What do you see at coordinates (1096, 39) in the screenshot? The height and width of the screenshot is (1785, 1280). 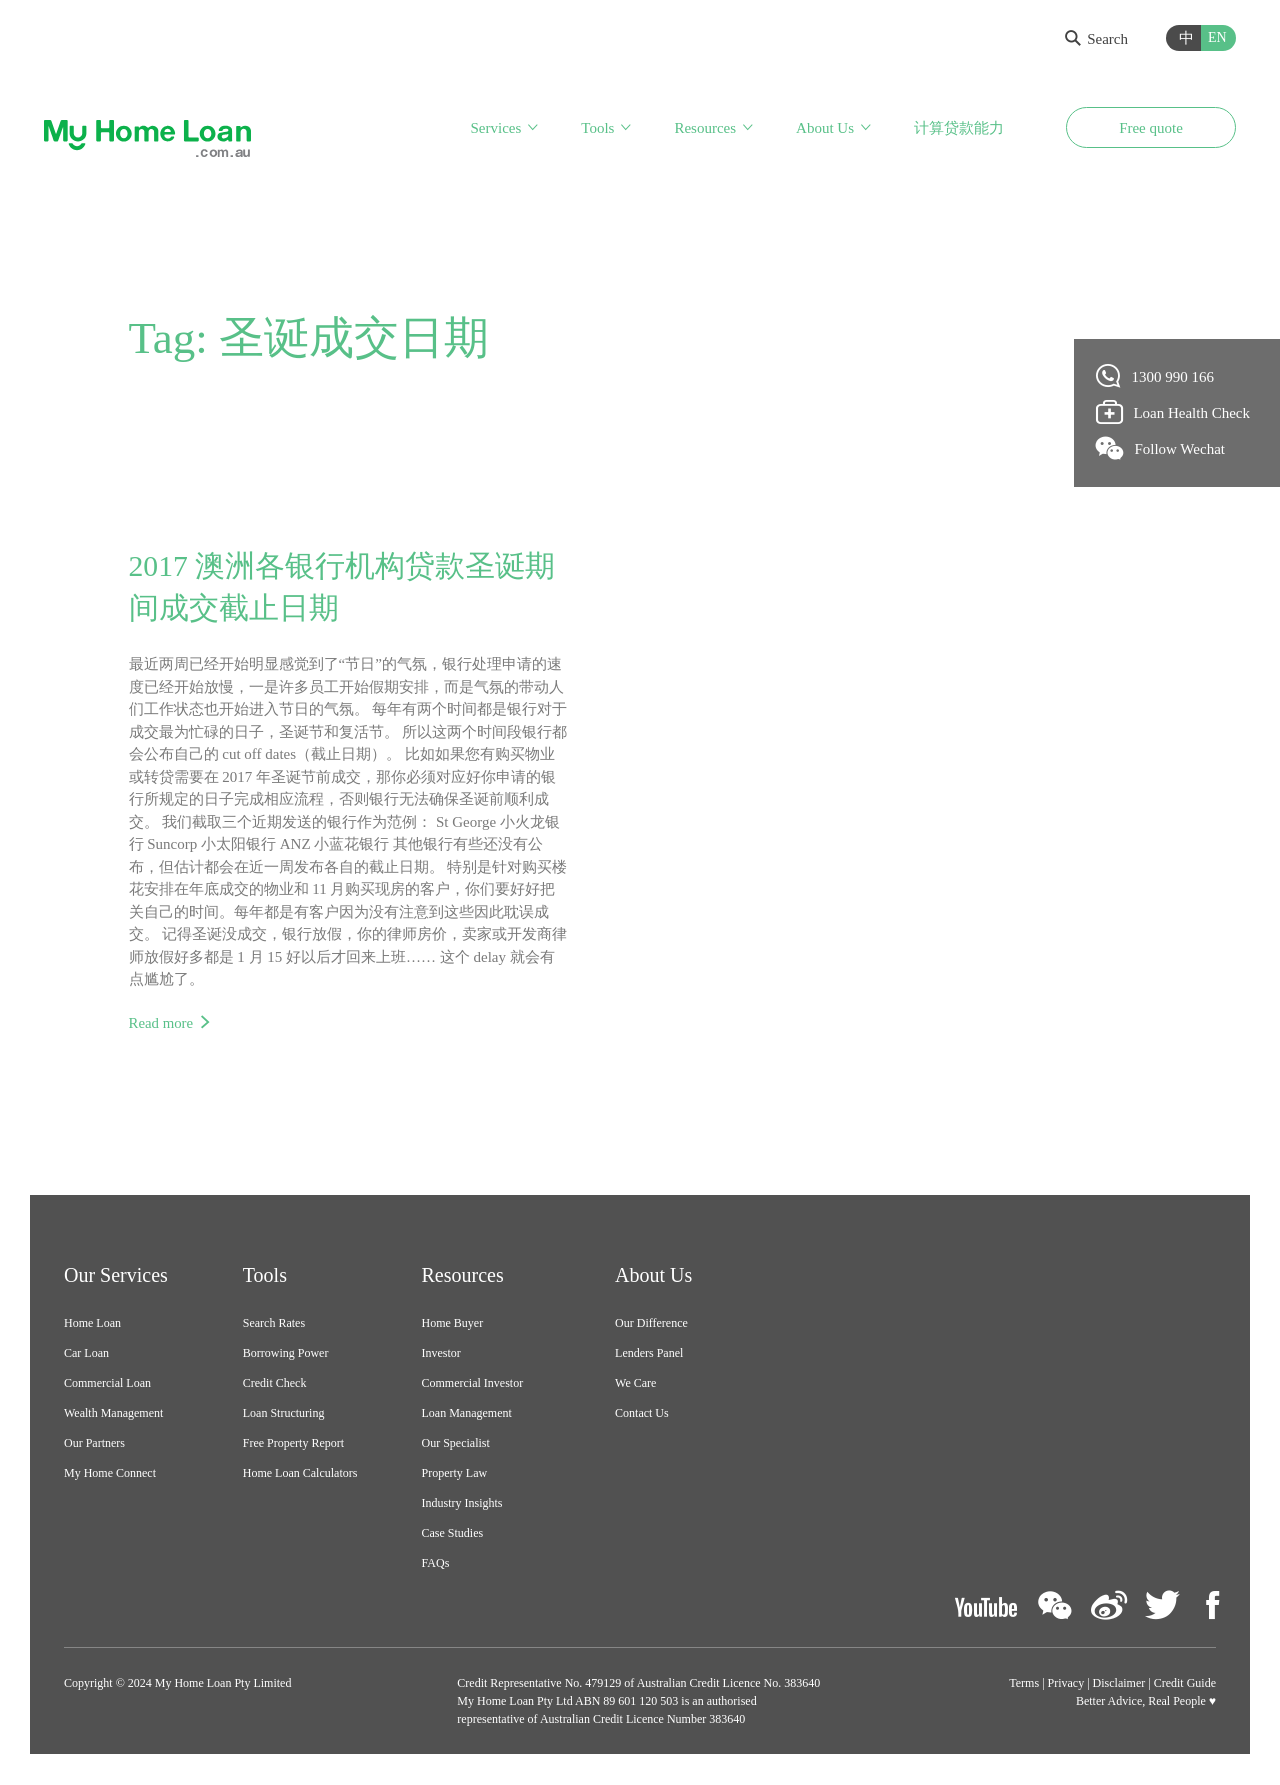 I see `Search` at bounding box center [1096, 39].